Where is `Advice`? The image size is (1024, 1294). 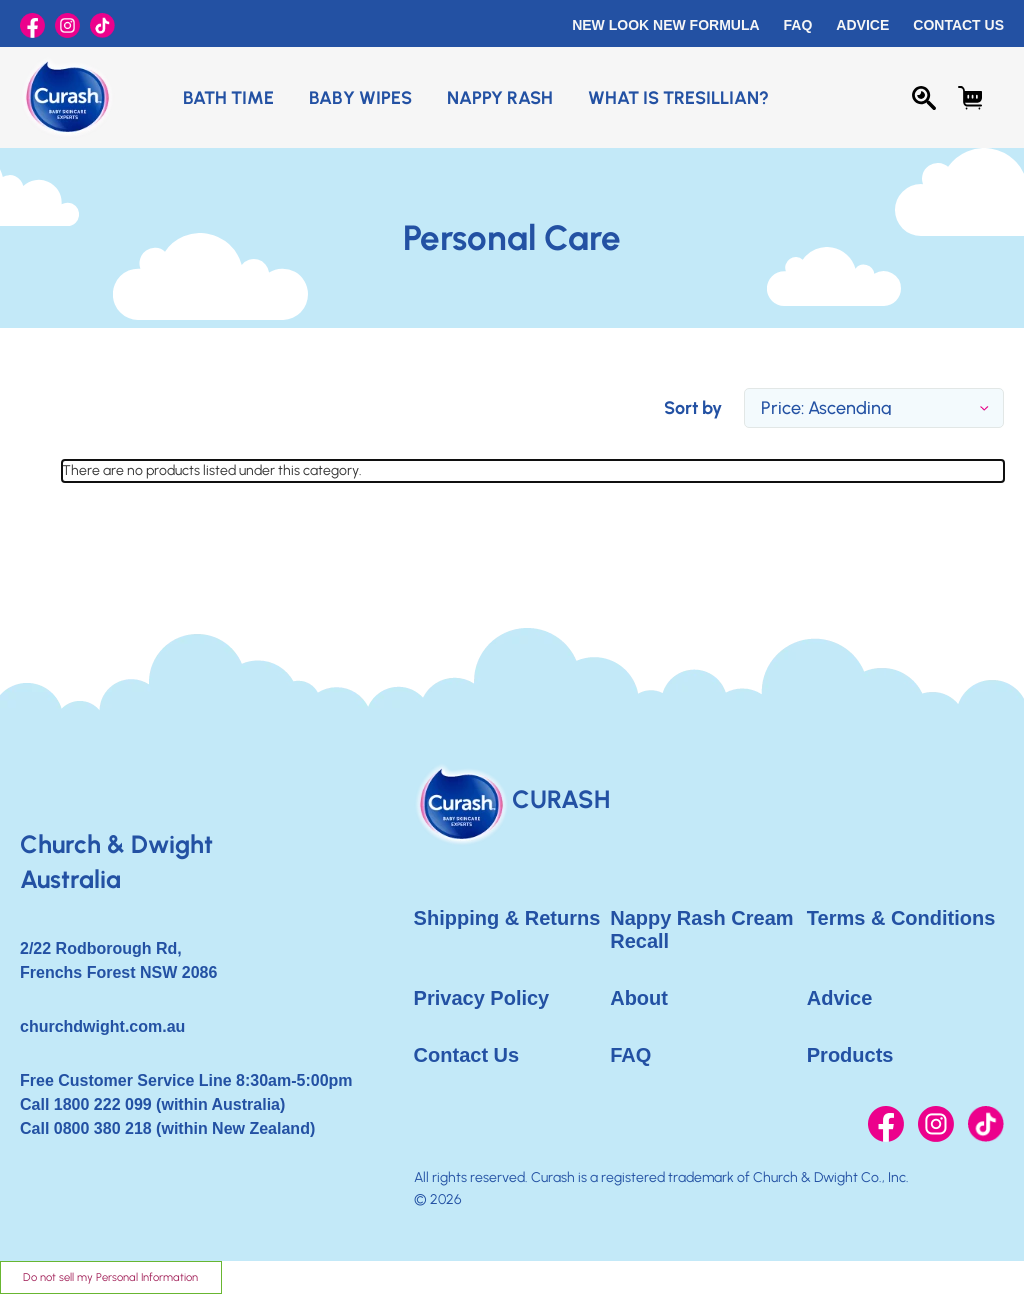 Advice is located at coordinates (862, 25).